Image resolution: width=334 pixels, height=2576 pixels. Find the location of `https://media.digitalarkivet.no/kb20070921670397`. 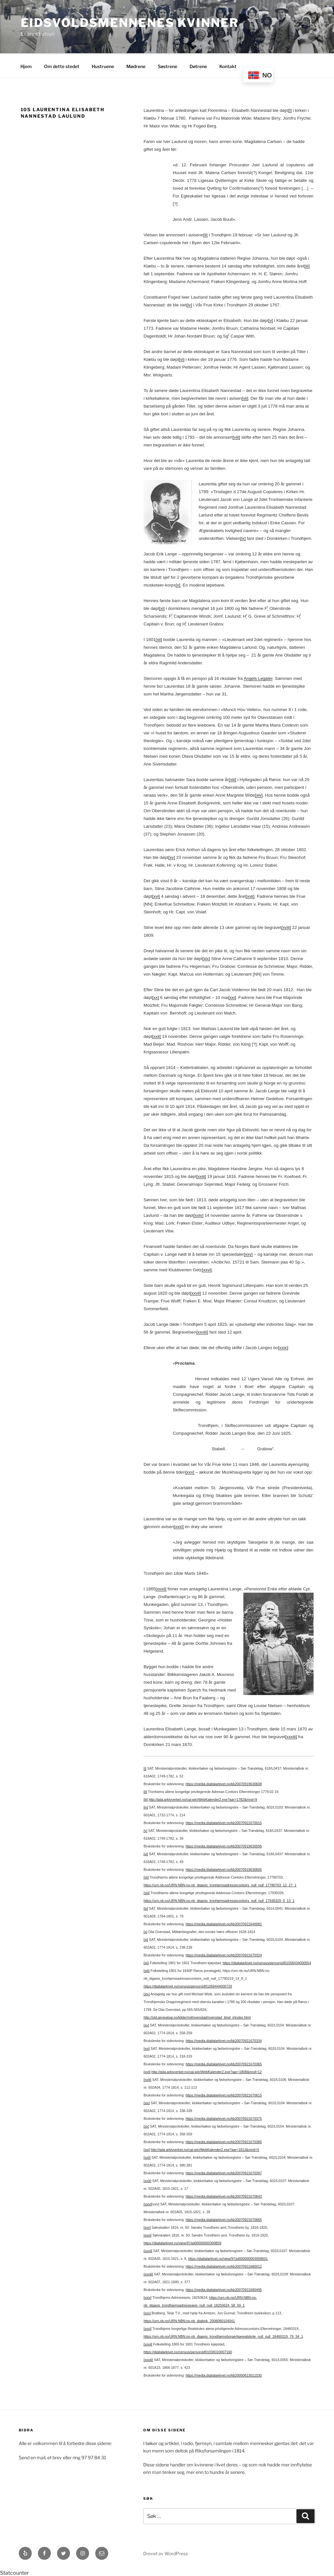

https://media.digitalarkivet.no/kb20070921670397 is located at coordinates (224, 2172).